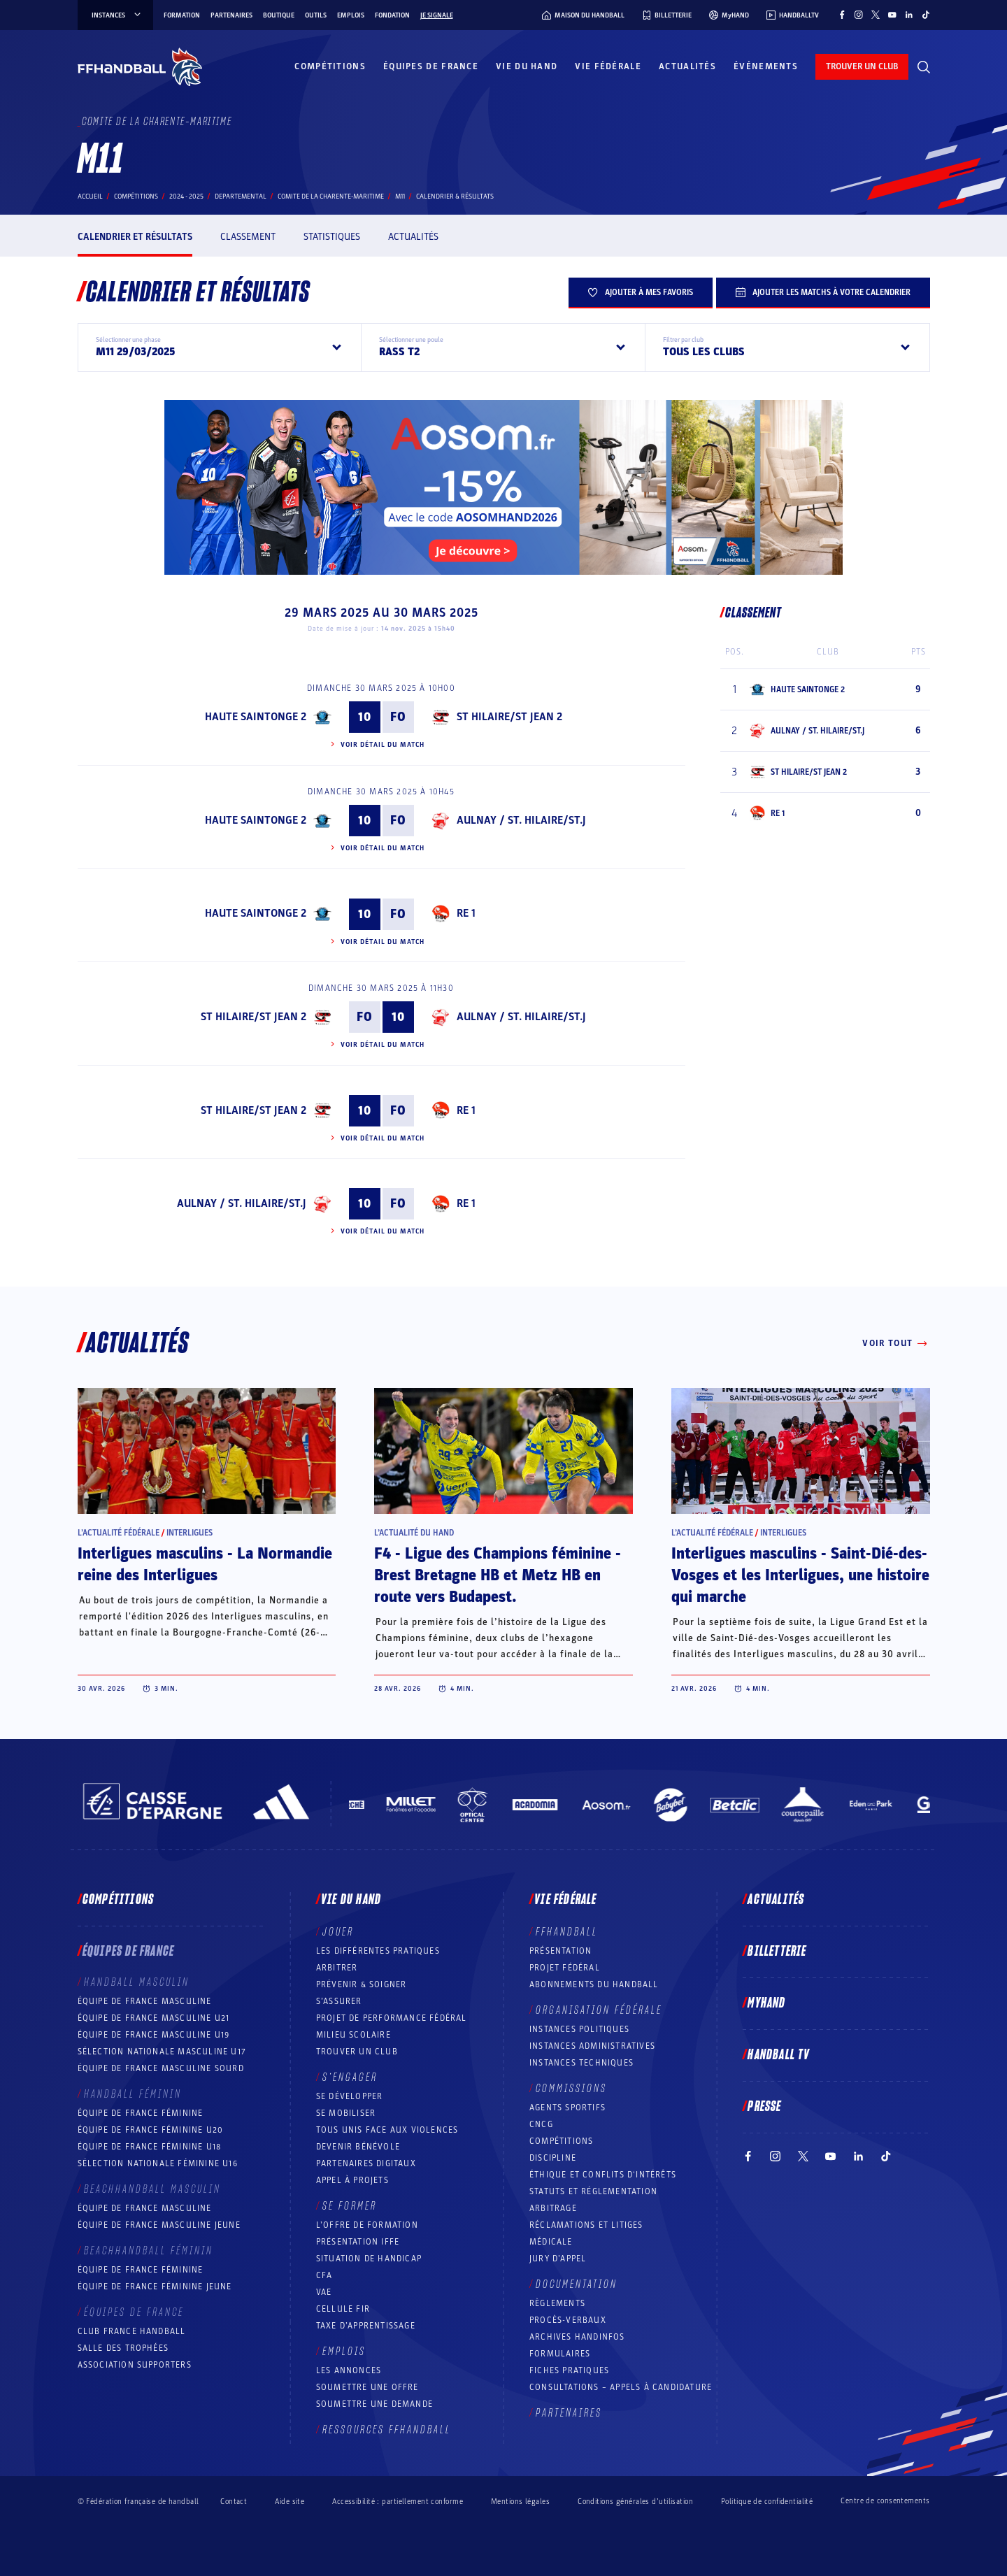 This screenshot has width=1007, height=2576. What do you see at coordinates (117, 15) in the screenshot?
I see `instances [instances, menu]` at bounding box center [117, 15].